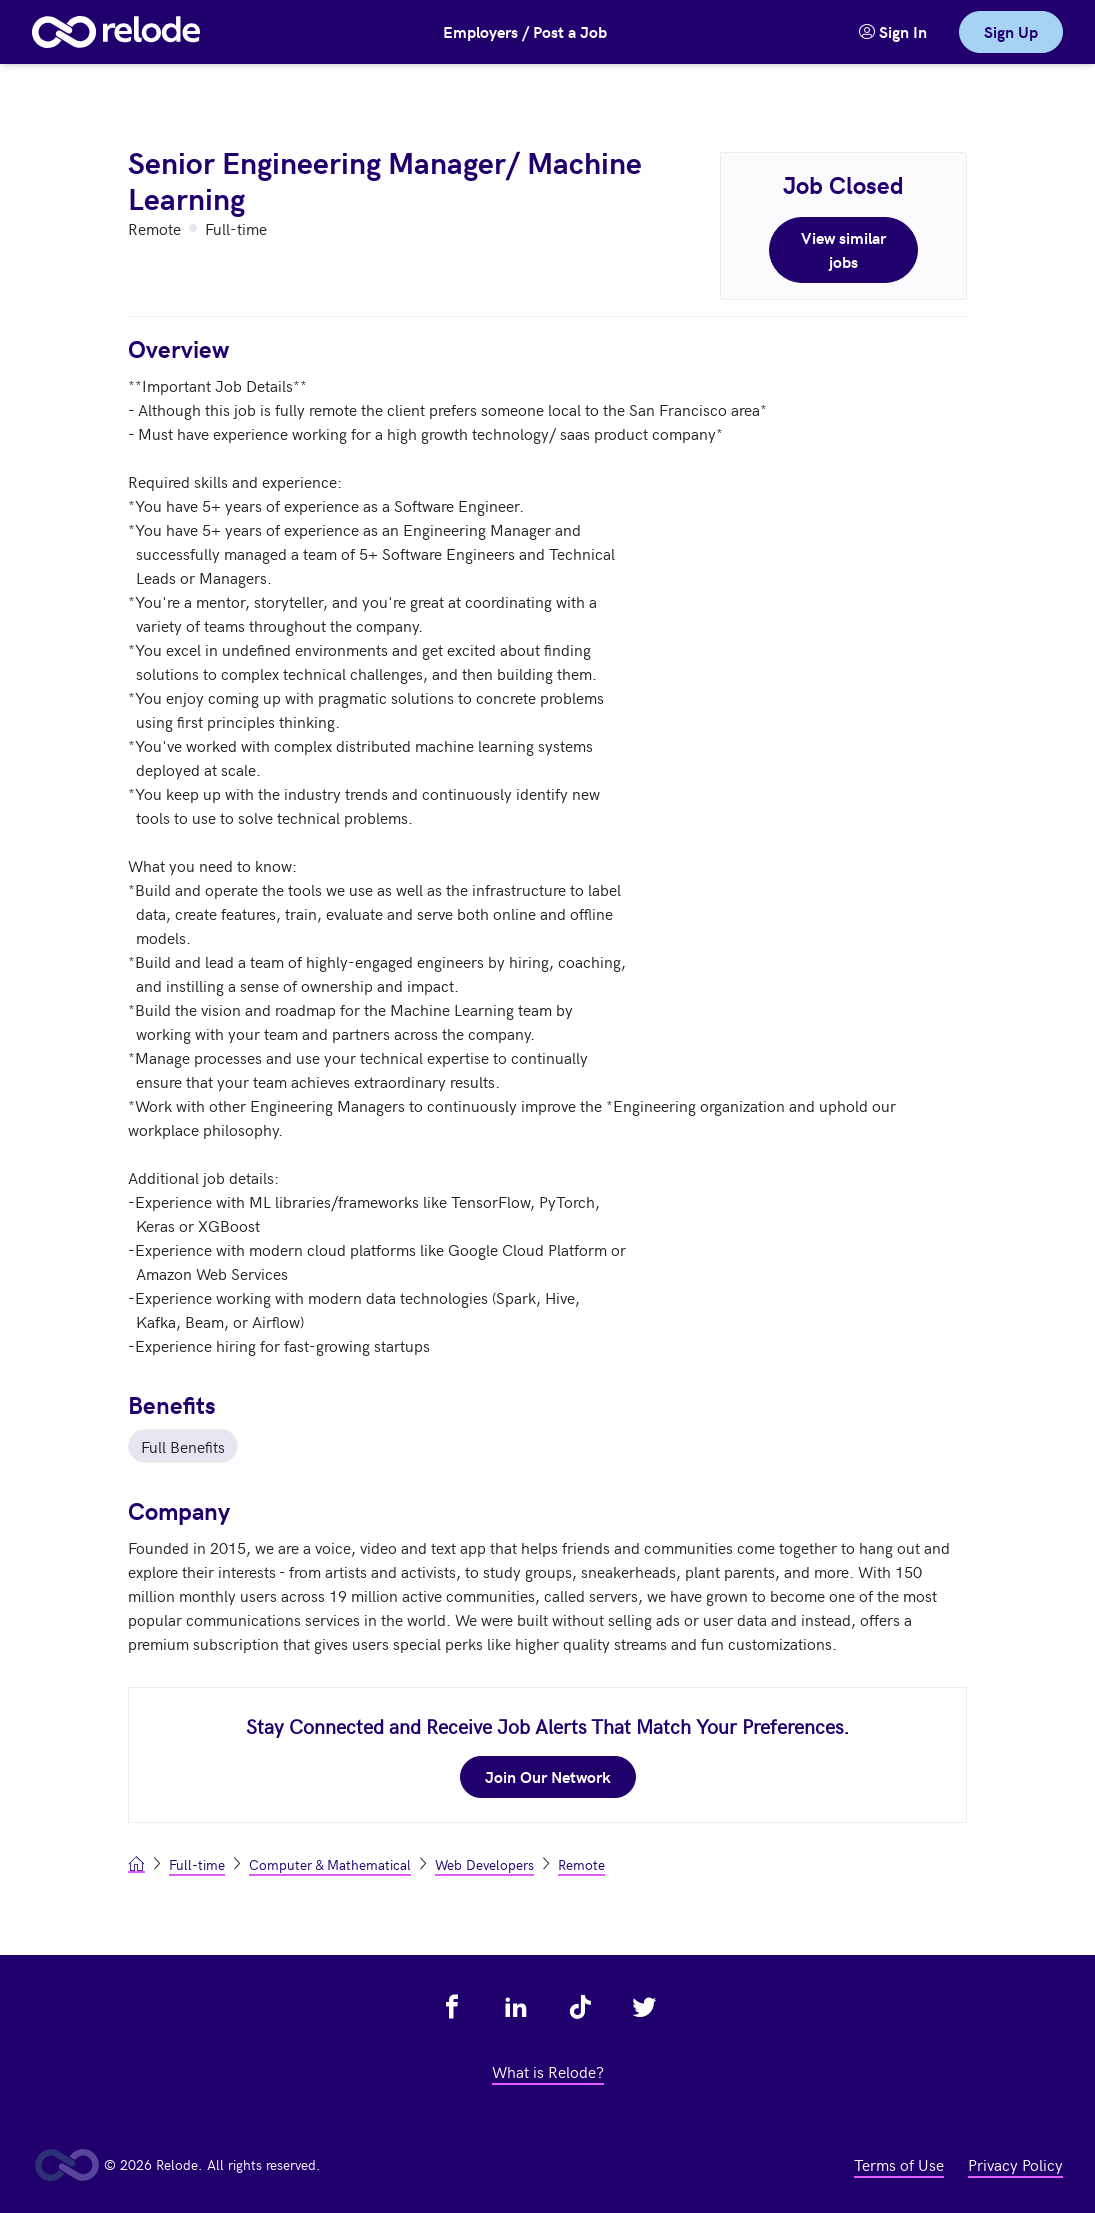 This screenshot has height=2213, width=1095. I want to click on Employers / Post a Job [button], so click(525, 31).